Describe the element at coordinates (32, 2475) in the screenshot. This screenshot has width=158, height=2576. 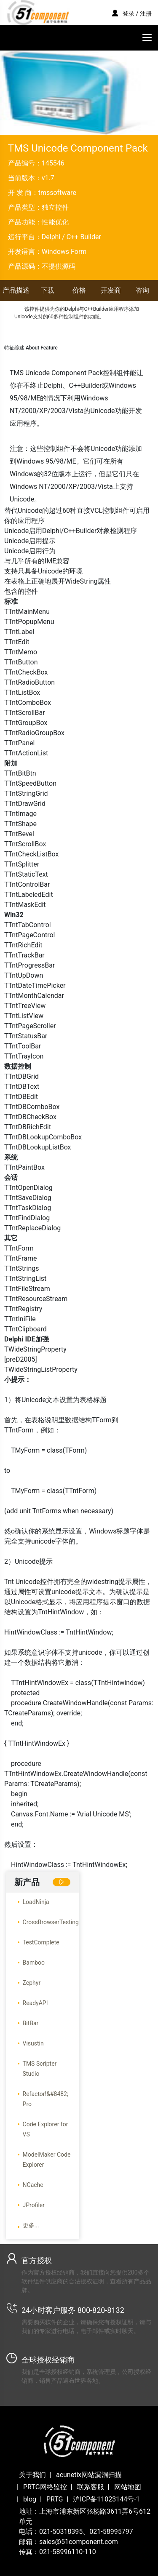
I see `关于我们` at that location.